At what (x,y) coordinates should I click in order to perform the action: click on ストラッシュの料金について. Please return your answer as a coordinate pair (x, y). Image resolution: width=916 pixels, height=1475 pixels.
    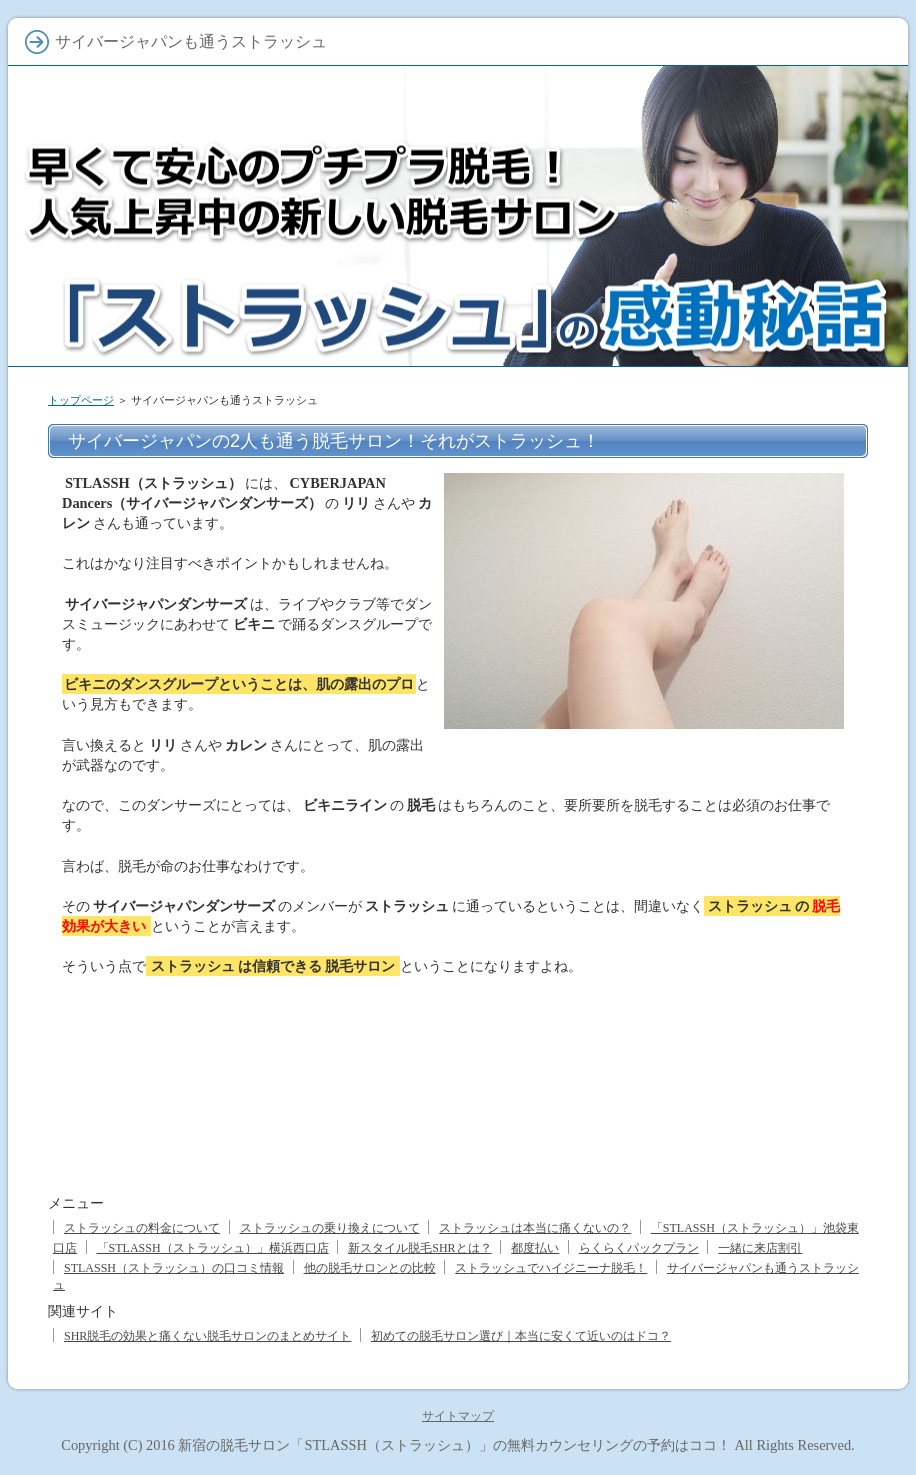
    Looking at the image, I should click on (142, 1228).